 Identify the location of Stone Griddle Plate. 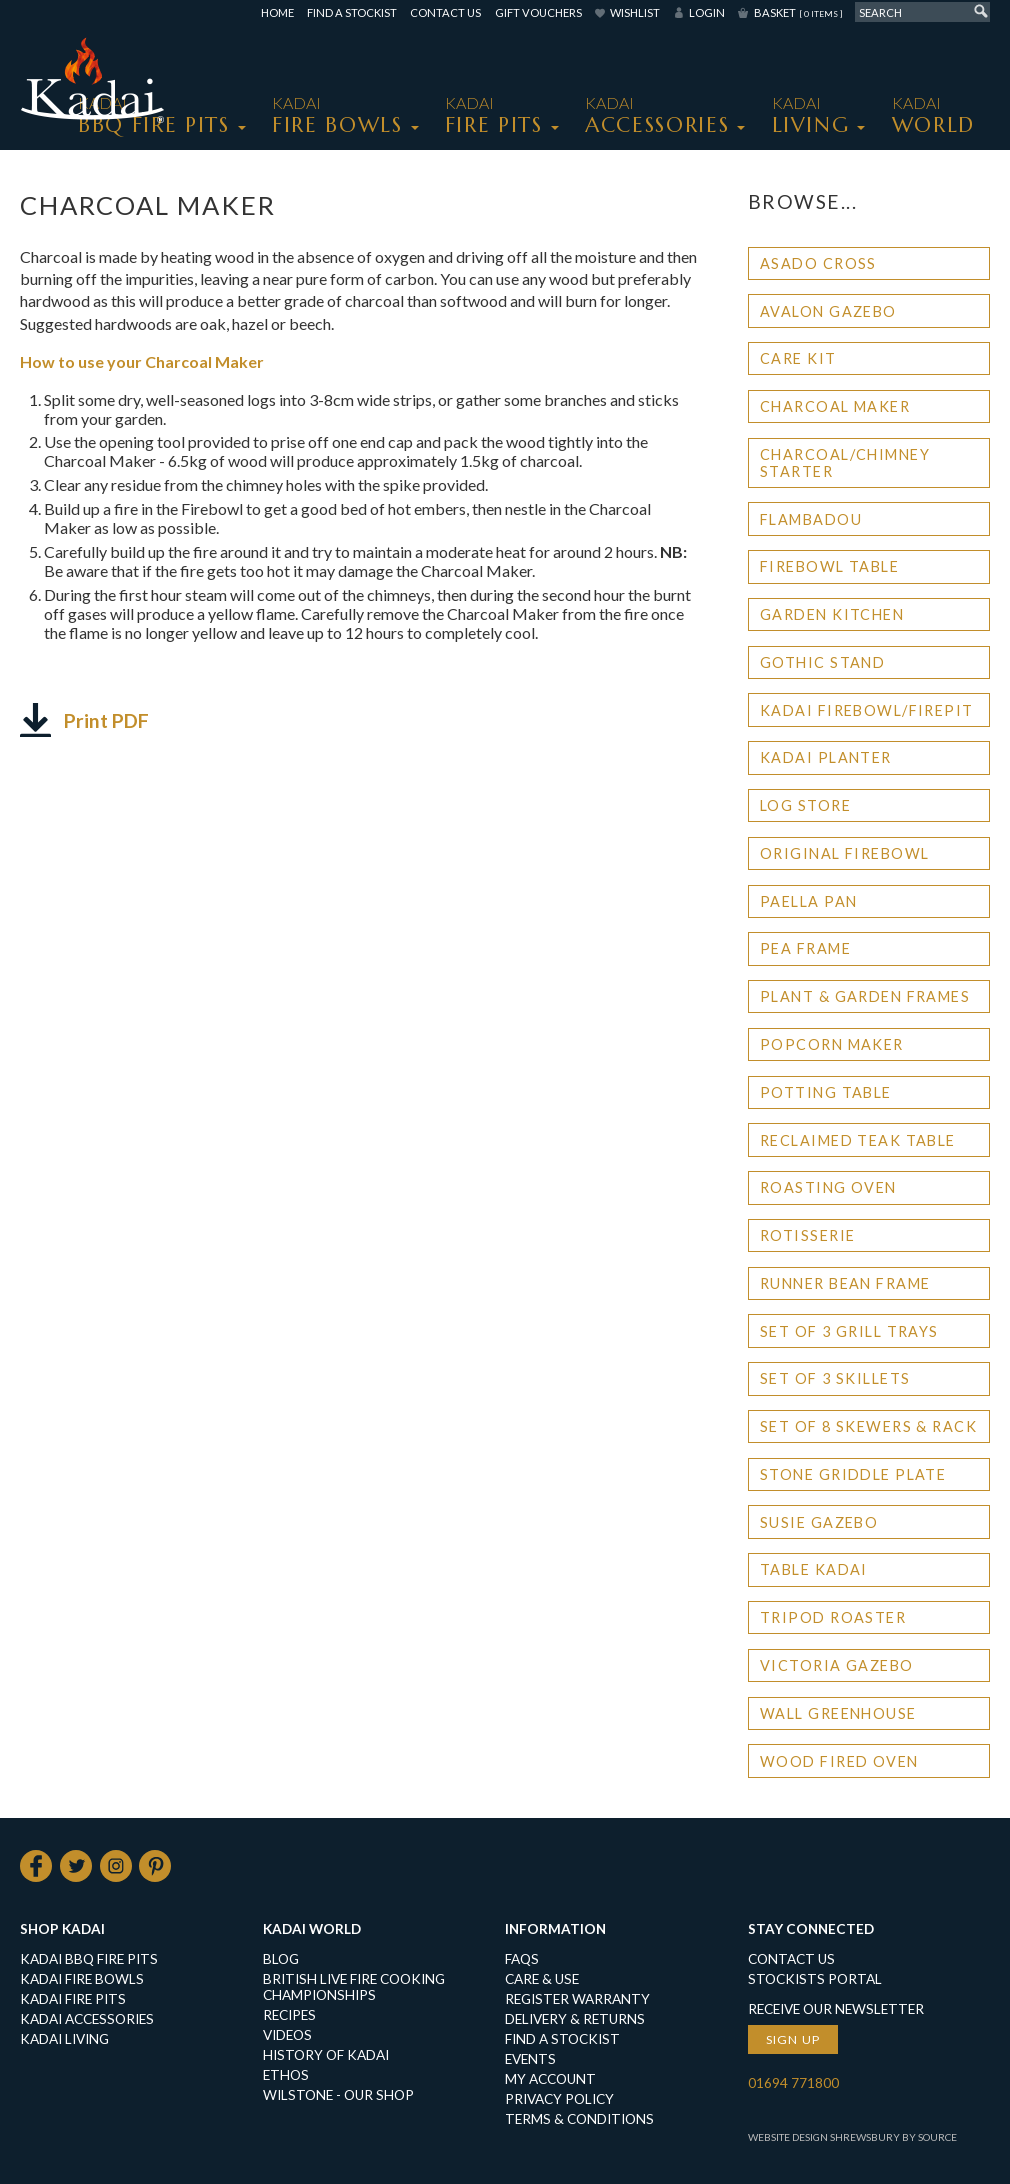
(853, 1474).